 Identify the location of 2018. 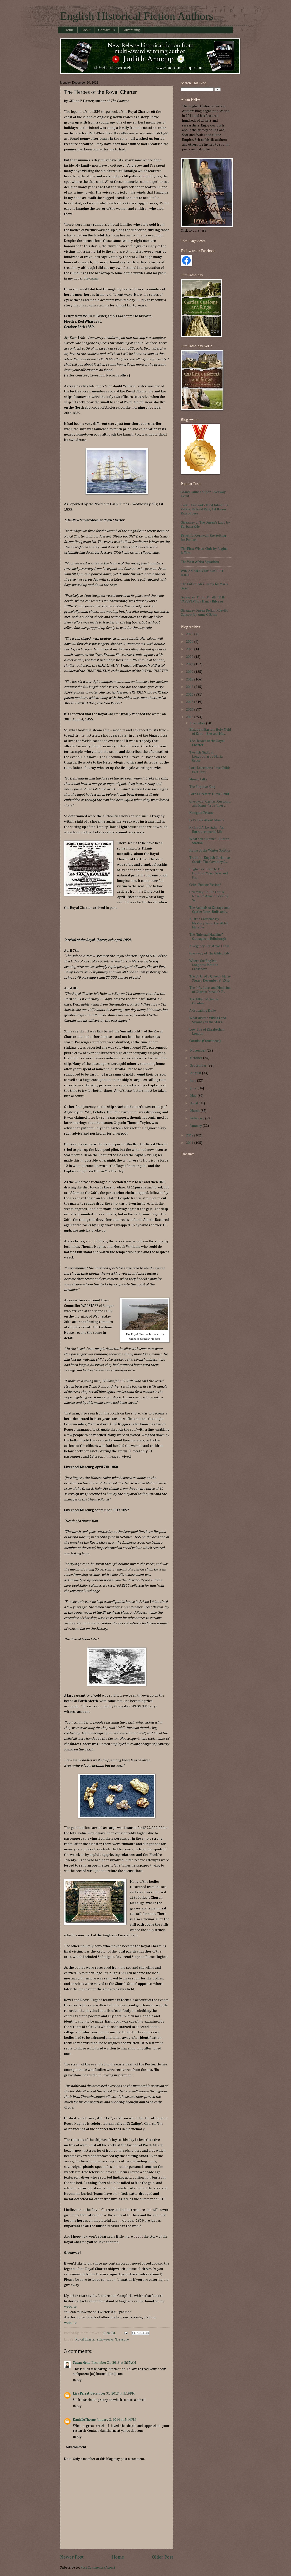
(190, 679).